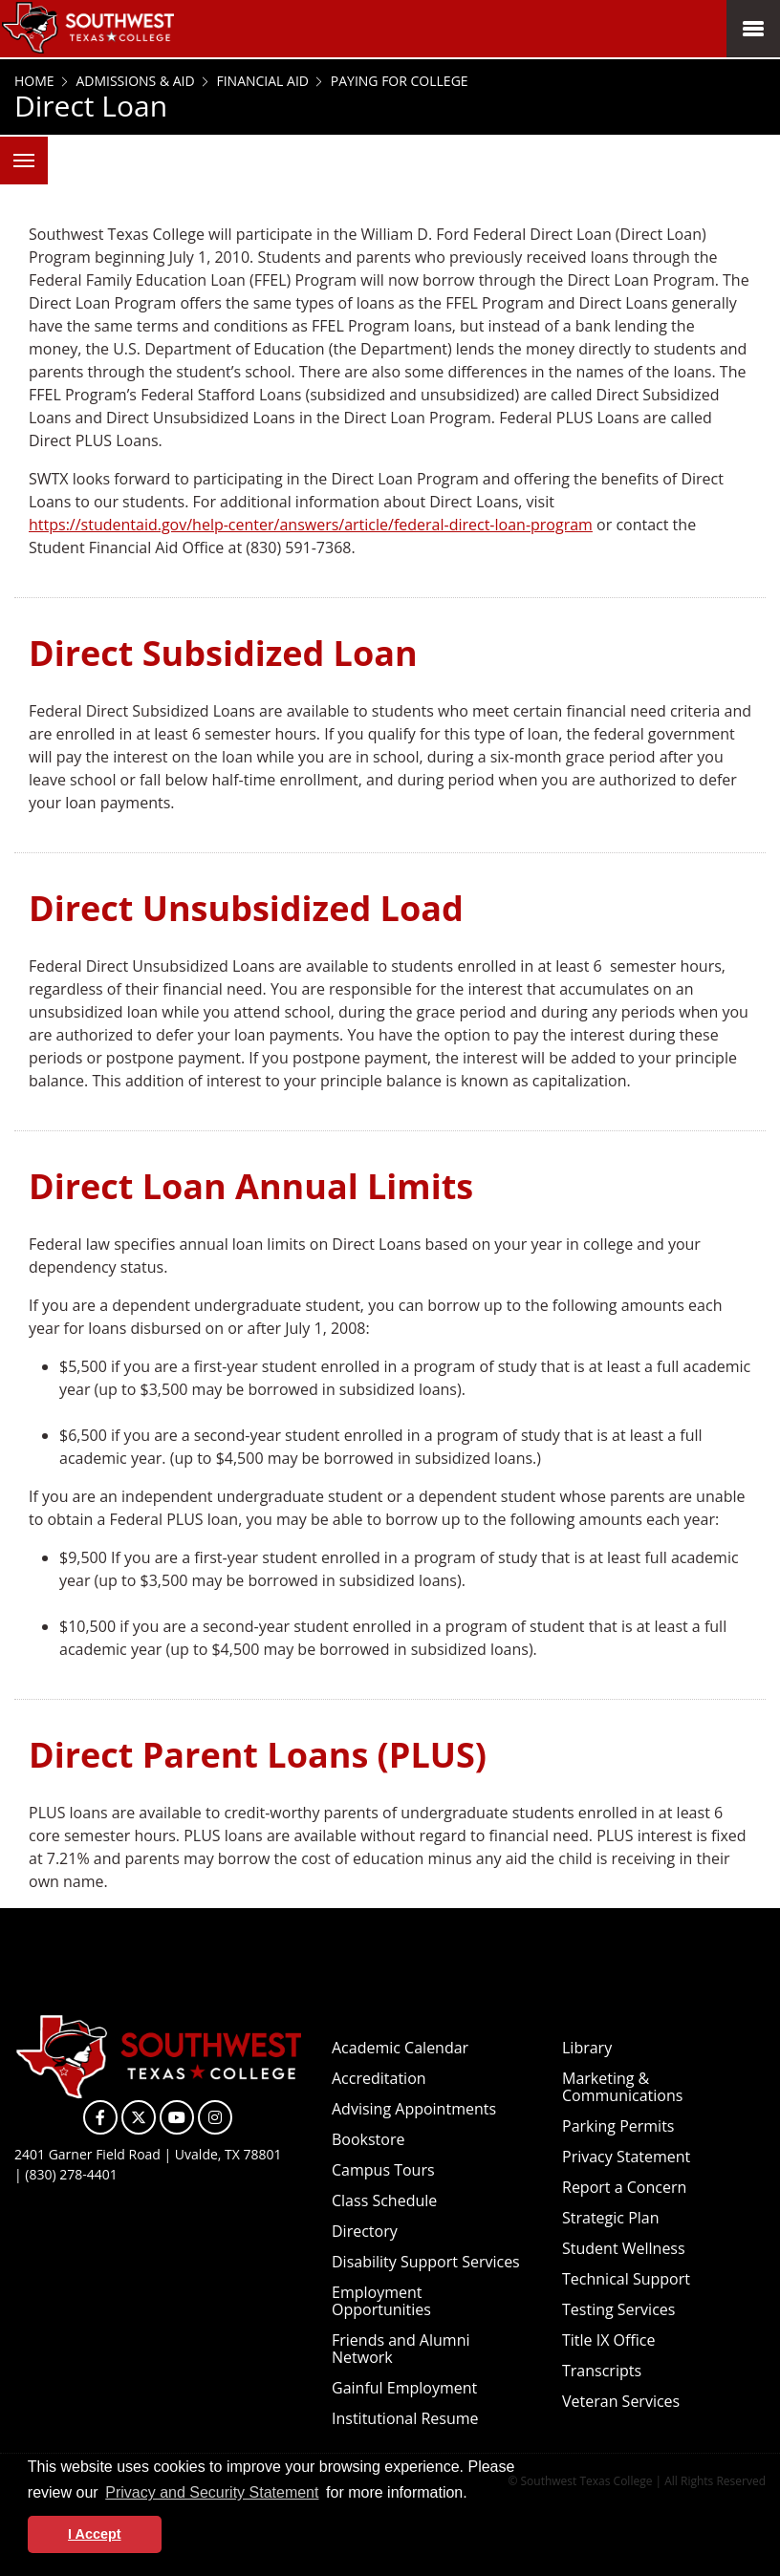  What do you see at coordinates (94, 2534) in the screenshot?
I see `I Accept [button]` at bounding box center [94, 2534].